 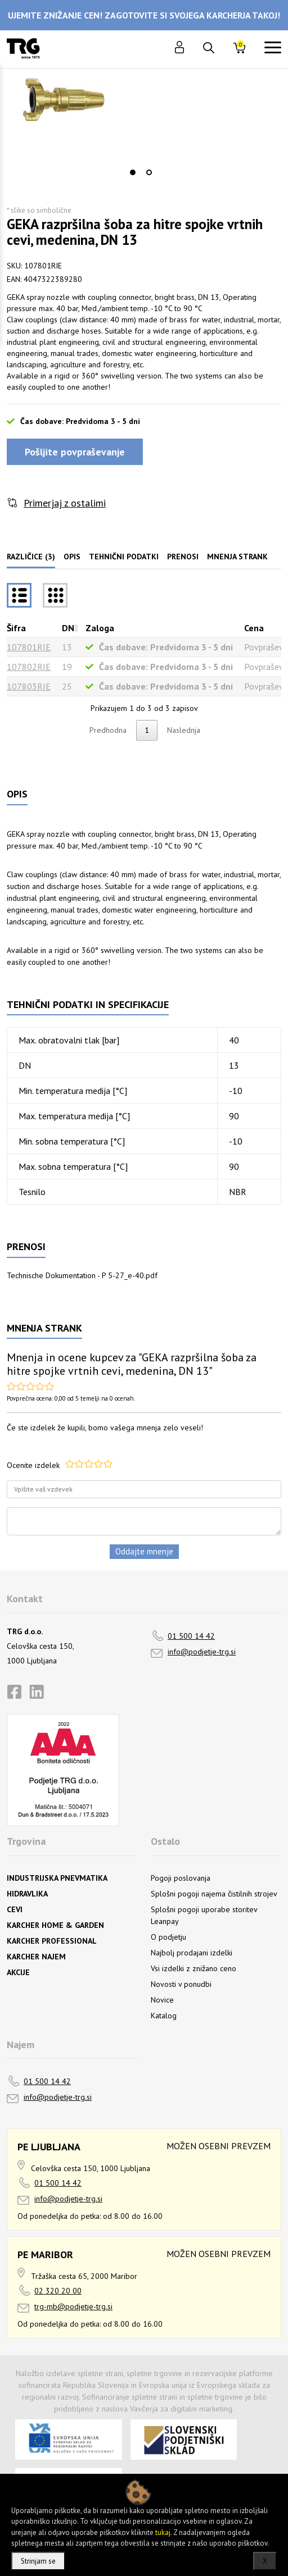 What do you see at coordinates (82, 1275) in the screenshot?
I see `Technische Dokumentation - P 5-27_e-40.pdf` at bounding box center [82, 1275].